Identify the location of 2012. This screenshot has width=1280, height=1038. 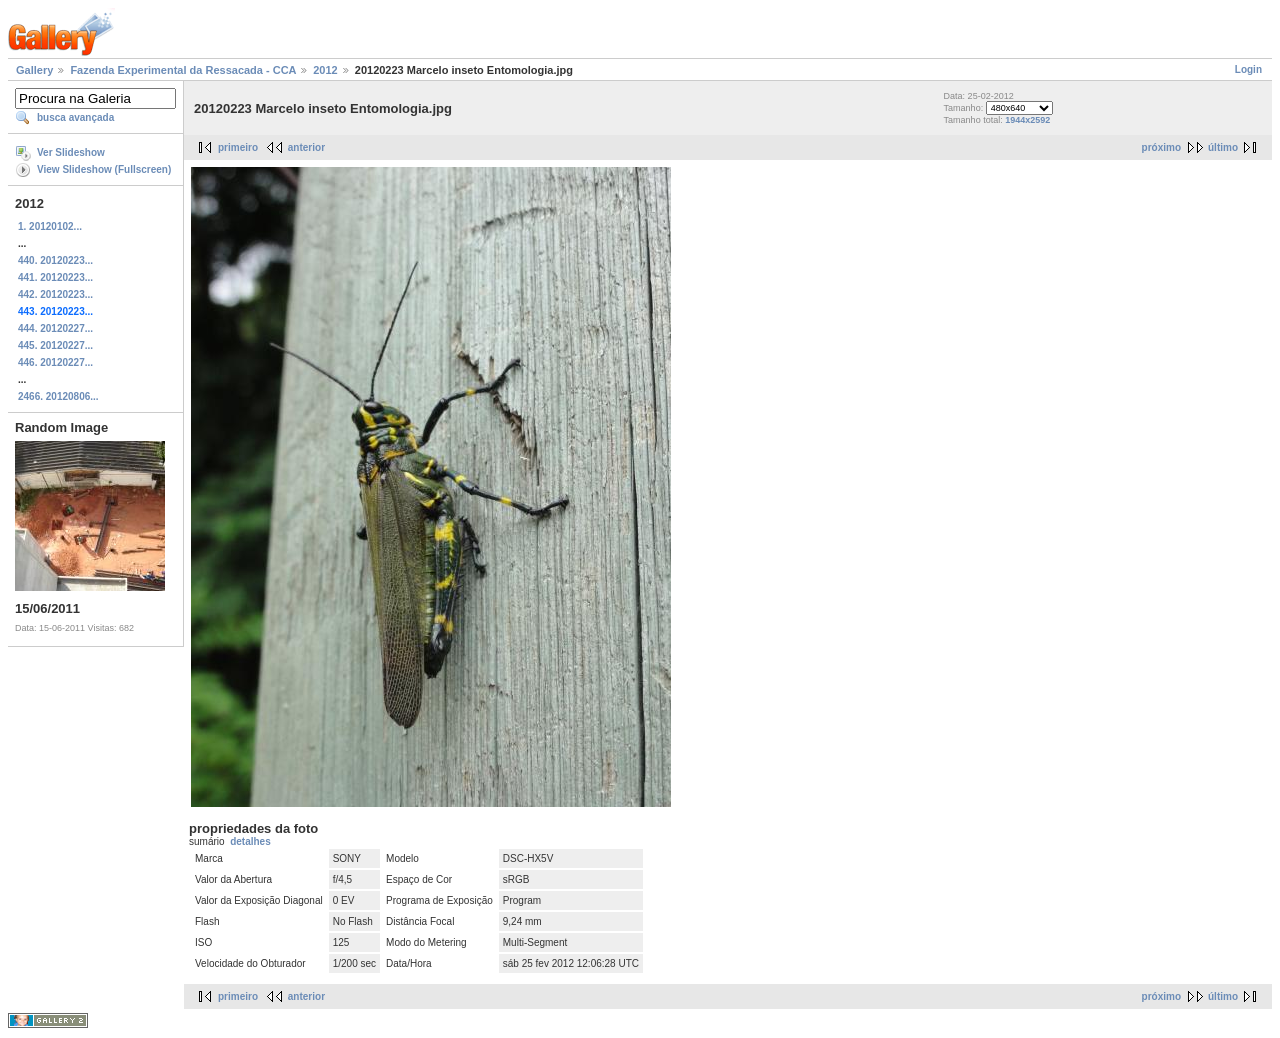
(325, 70).